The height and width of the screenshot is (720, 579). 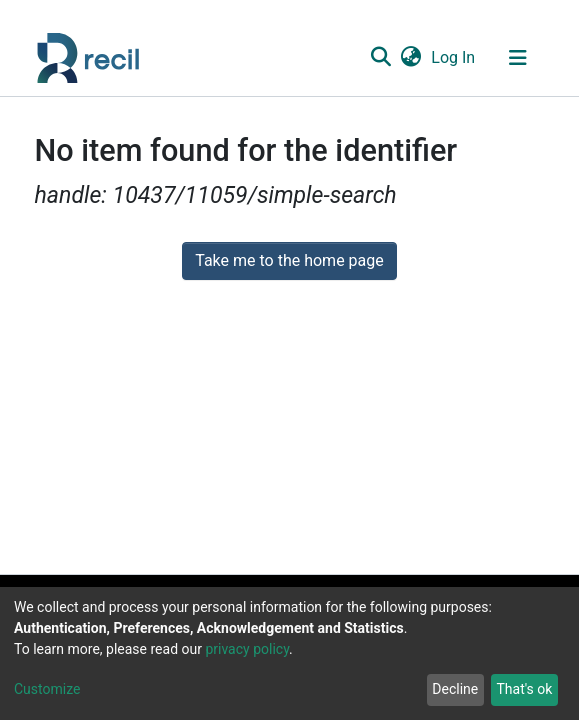 I want to click on [button], so click(x=411, y=58).